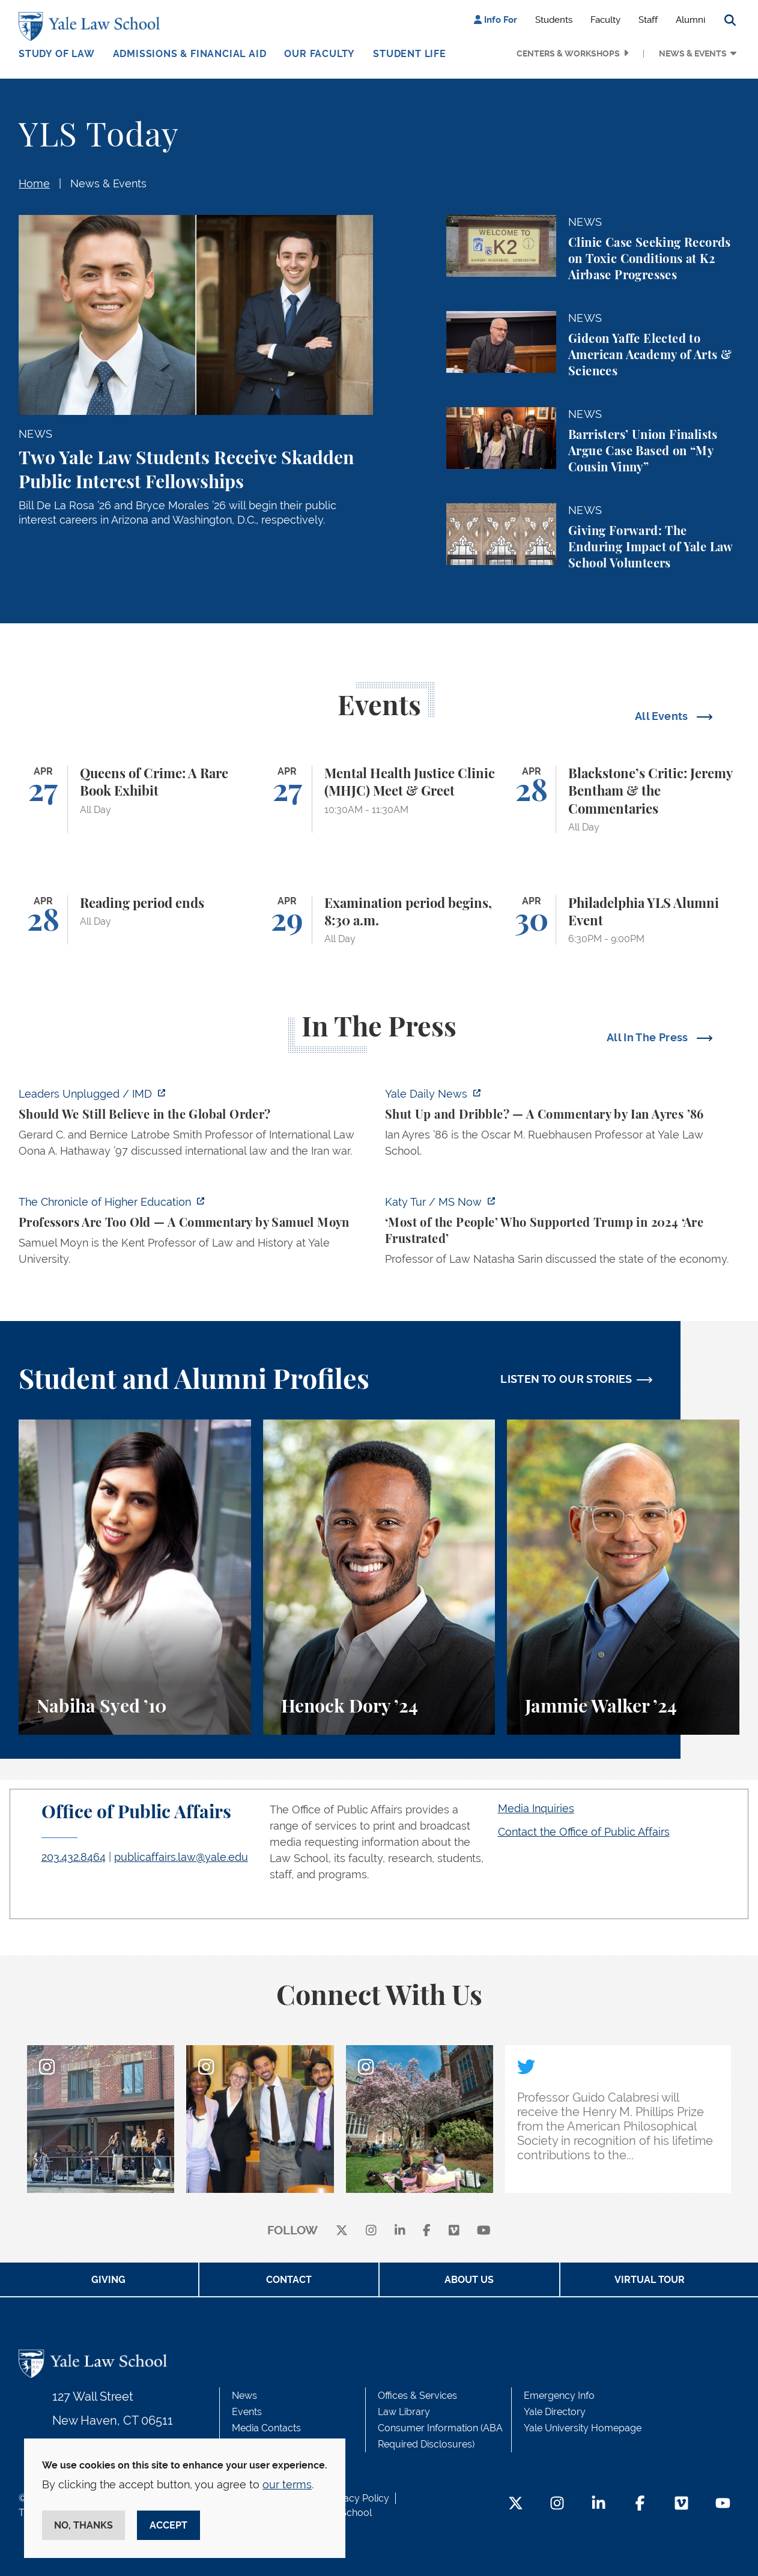 This screenshot has height=2576, width=758. What do you see at coordinates (244, 2395) in the screenshot?
I see `News` at bounding box center [244, 2395].